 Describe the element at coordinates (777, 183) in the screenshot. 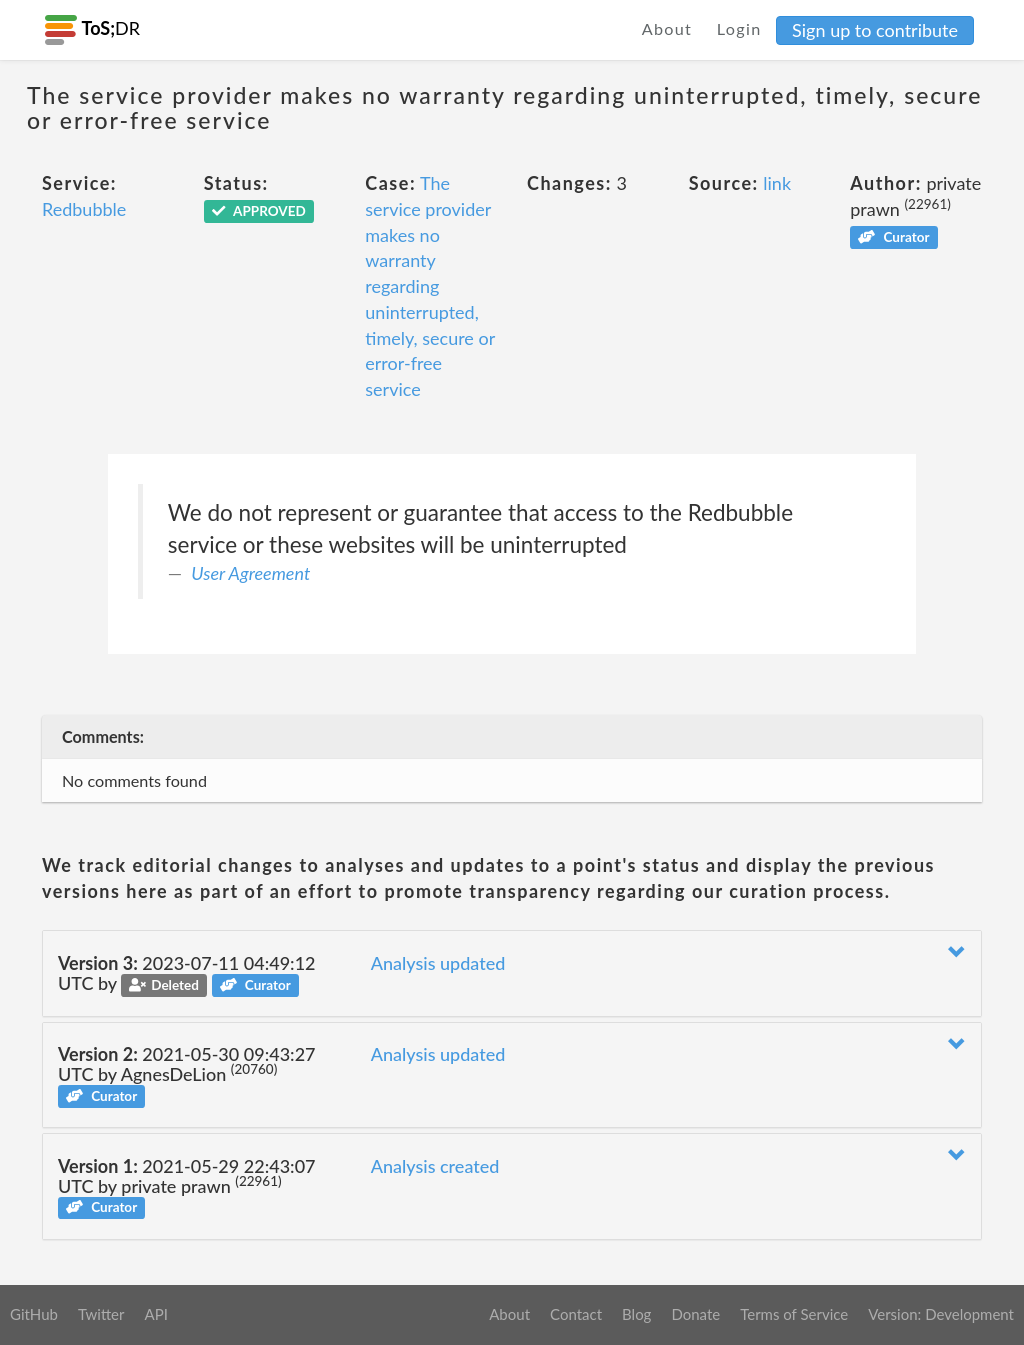

I see `link` at that location.